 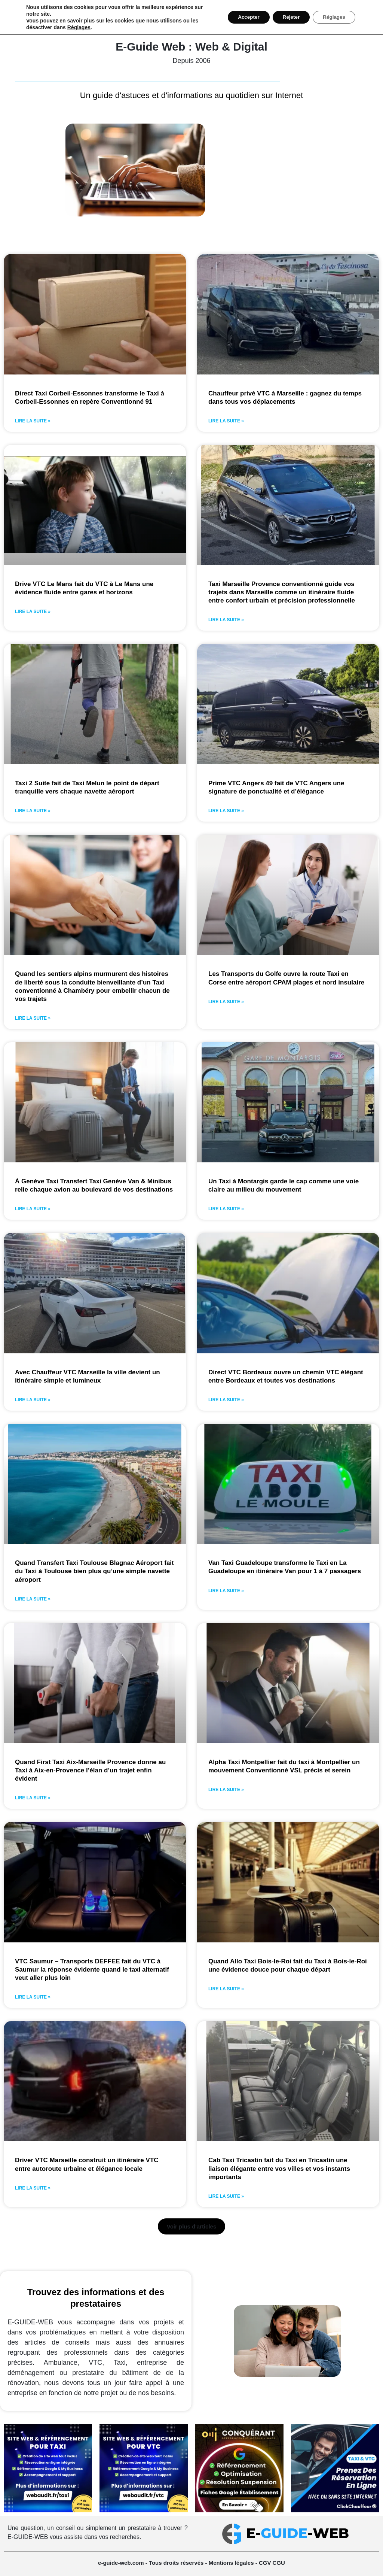 What do you see at coordinates (279, 2168) in the screenshot?
I see `Cab Taxi Tricastin fait du Taxi en Tricastin une liaison élégante entre vos villes et vos instants importants` at bounding box center [279, 2168].